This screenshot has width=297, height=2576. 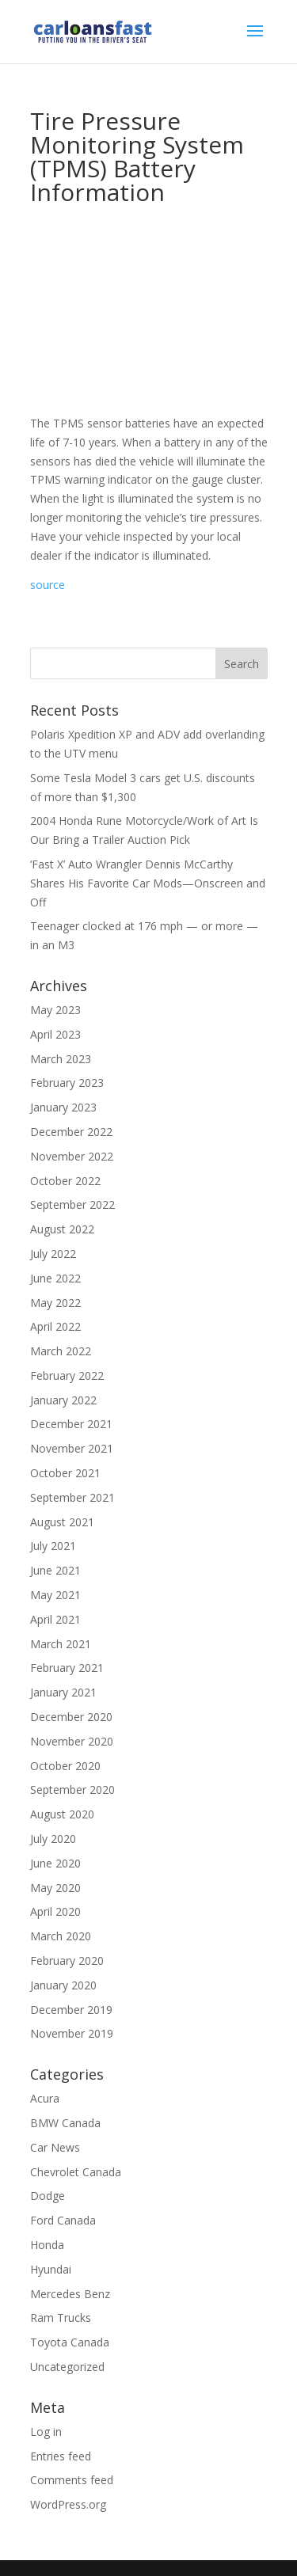 I want to click on May 2021, so click(x=55, y=1594).